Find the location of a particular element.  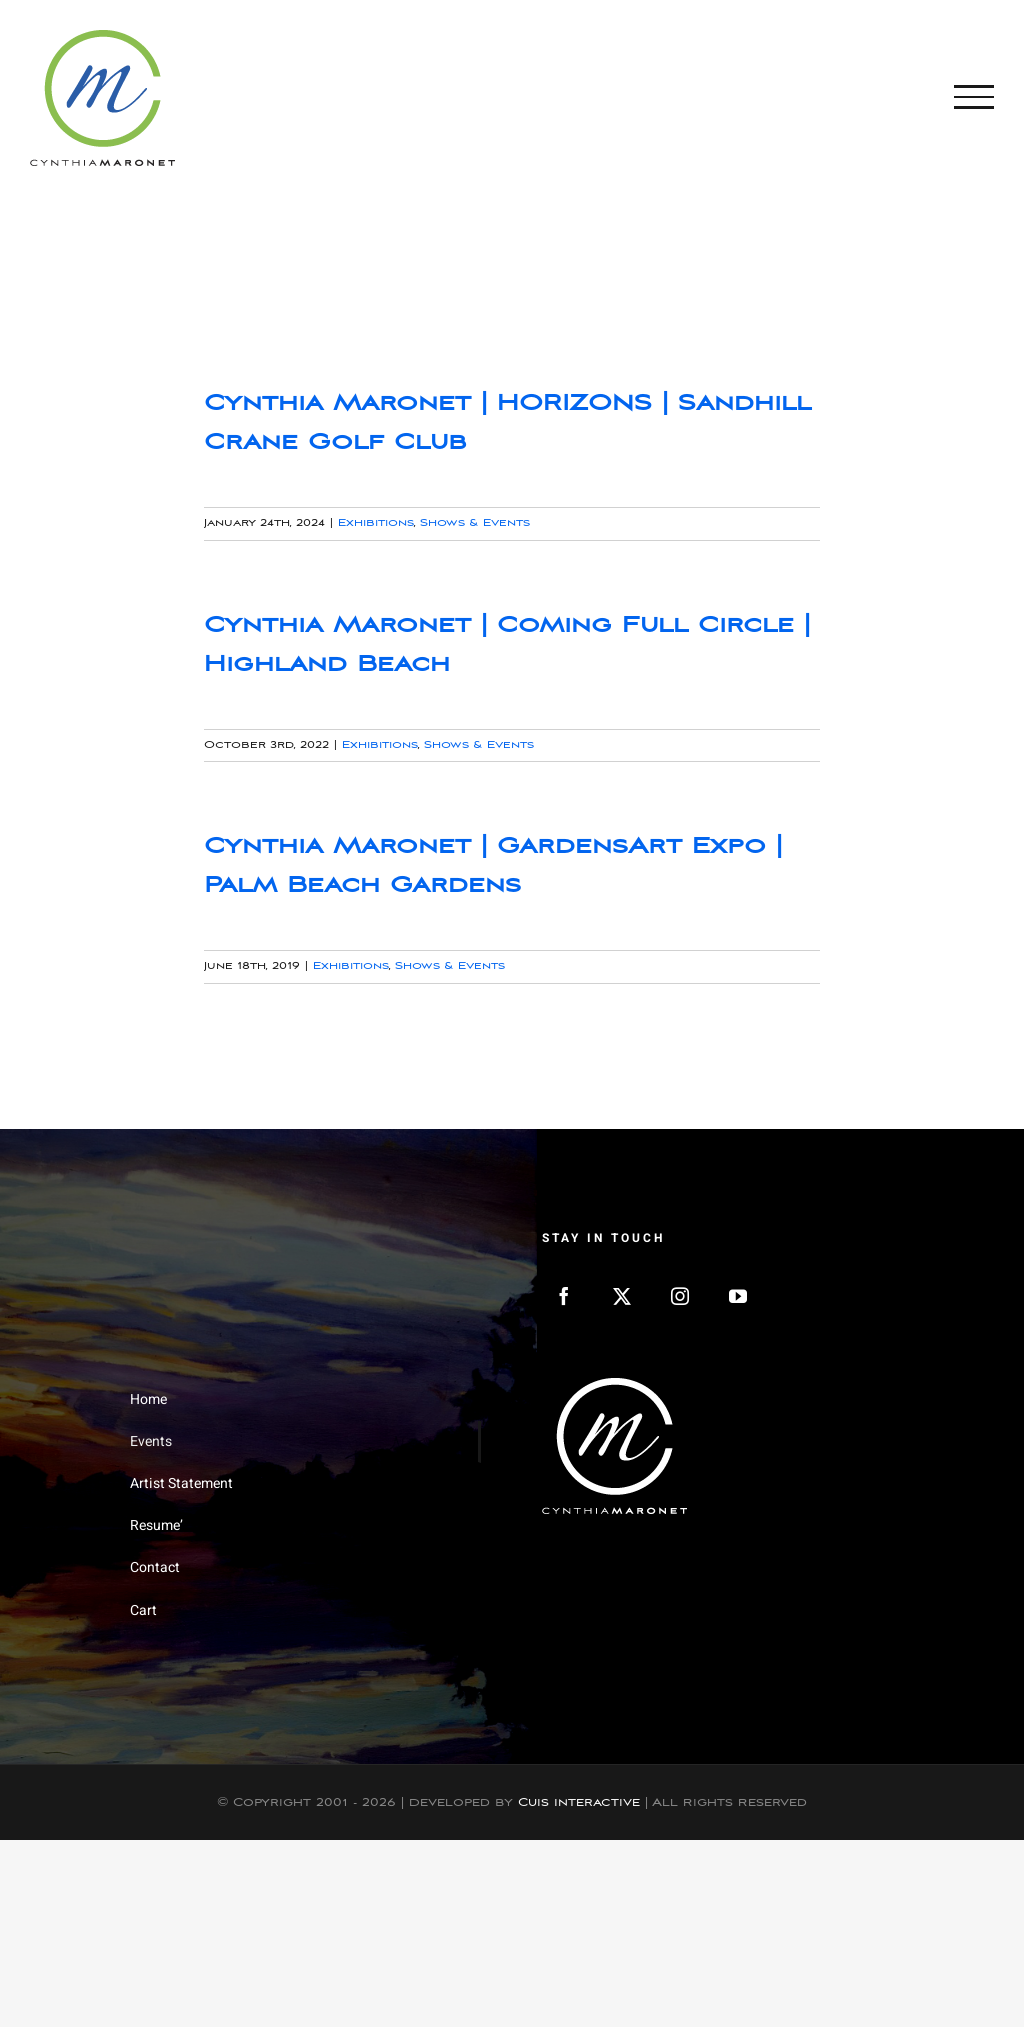

Cuis Interactive is located at coordinates (579, 1802).